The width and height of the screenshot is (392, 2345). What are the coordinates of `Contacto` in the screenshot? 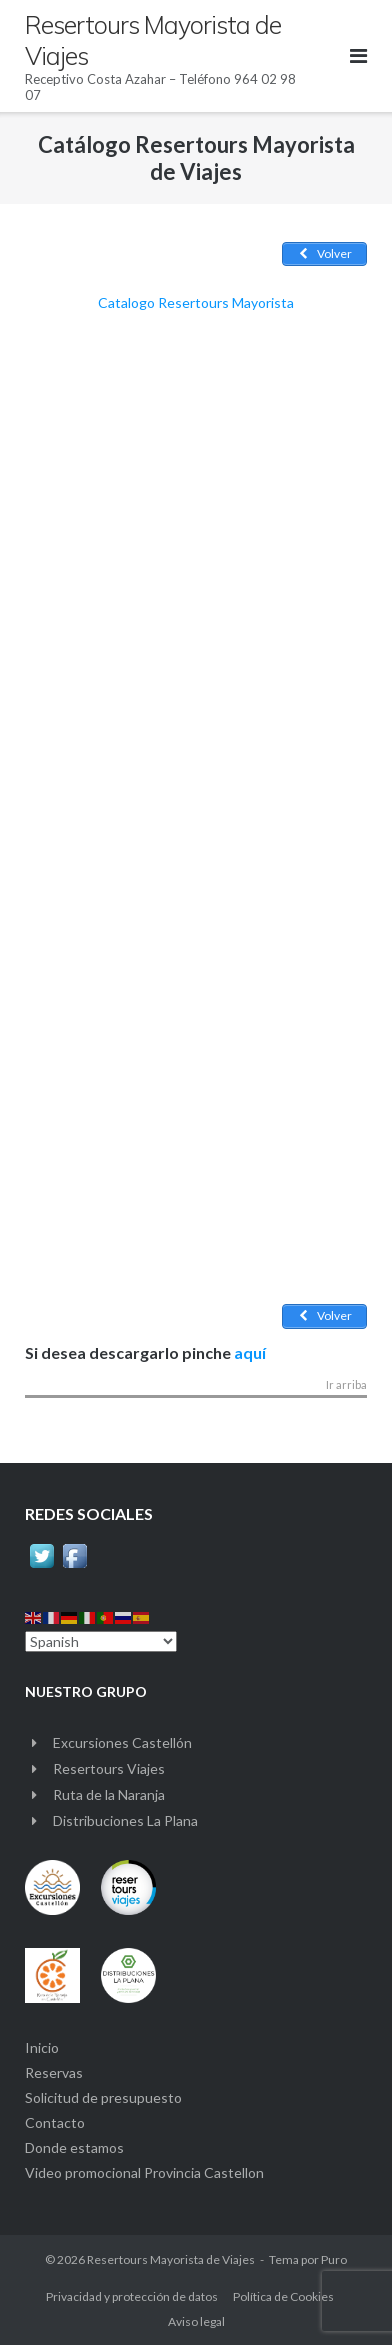 It's located at (55, 2122).